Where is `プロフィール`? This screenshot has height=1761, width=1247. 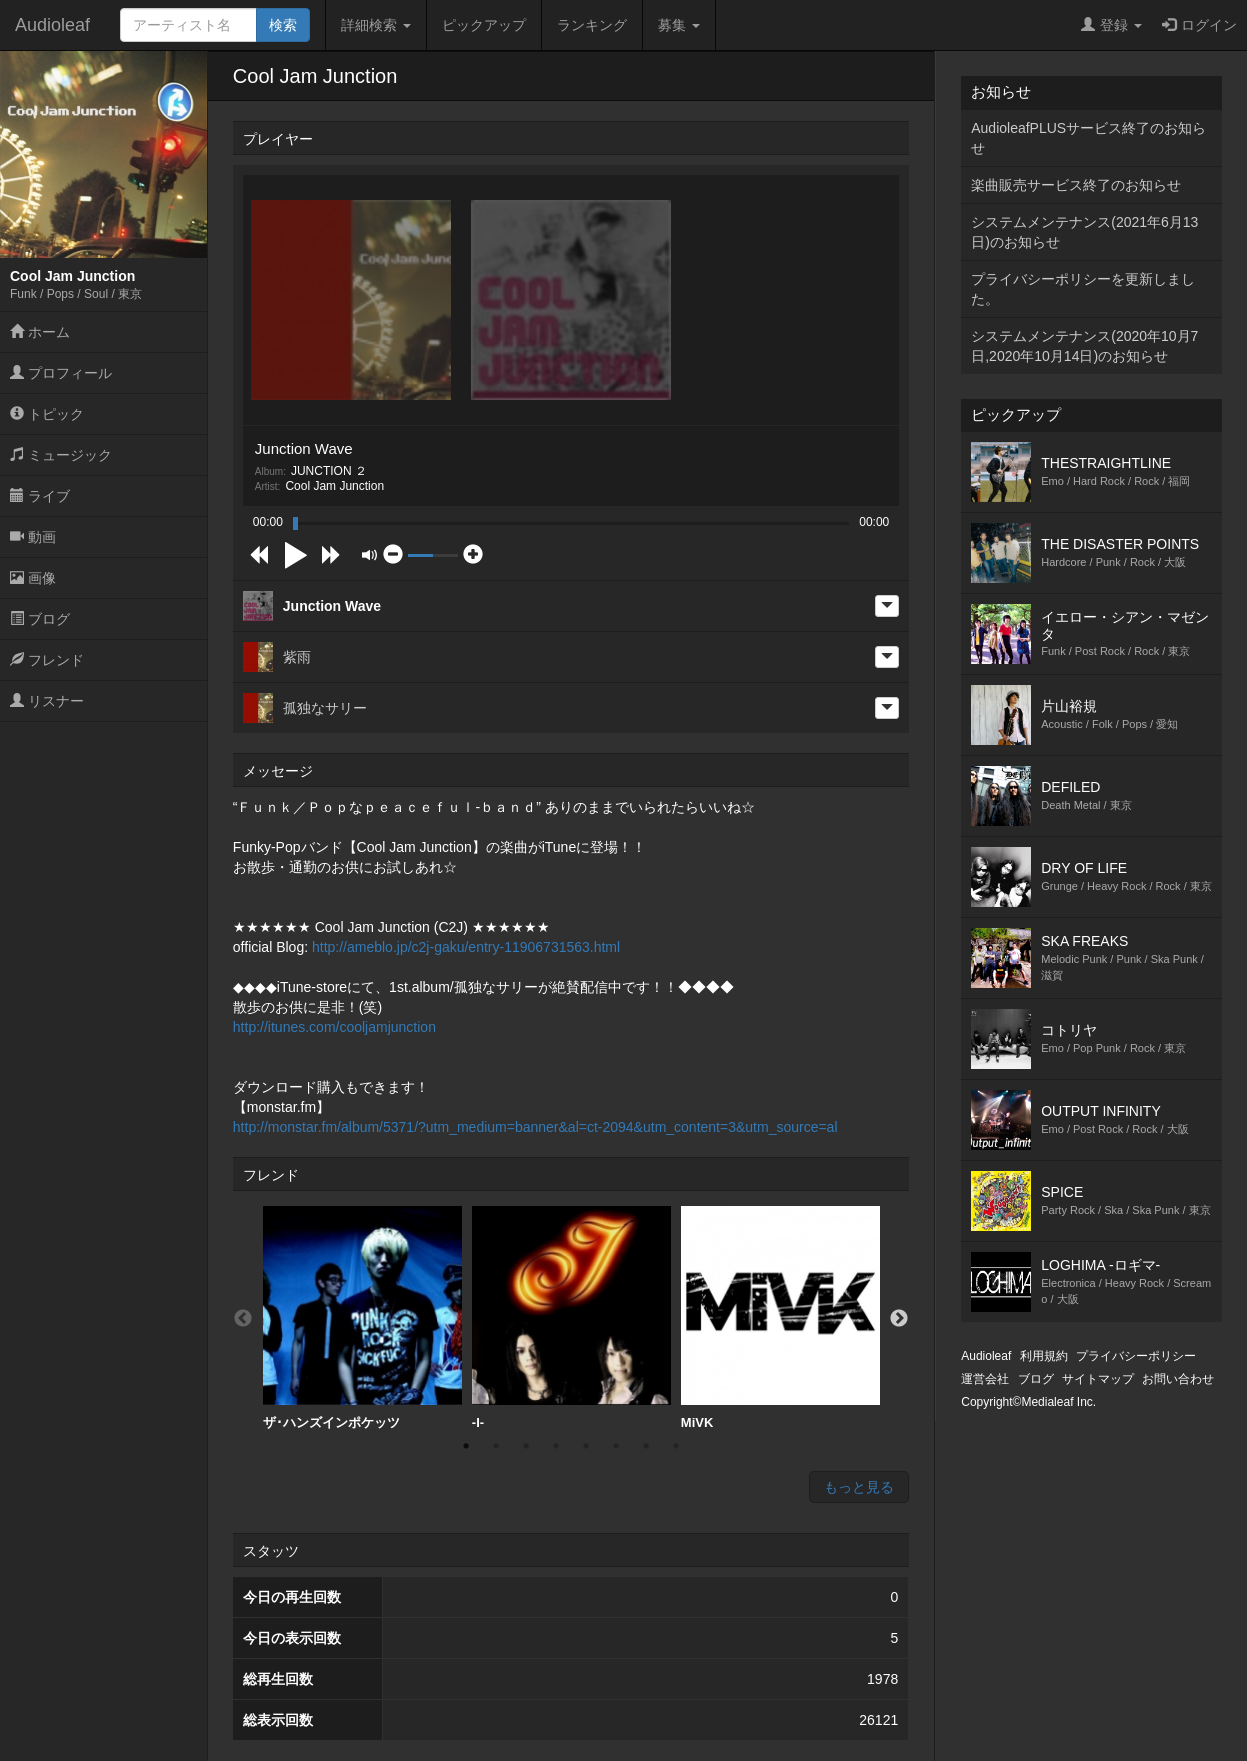
プロフィール is located at coordinates (61, 373).